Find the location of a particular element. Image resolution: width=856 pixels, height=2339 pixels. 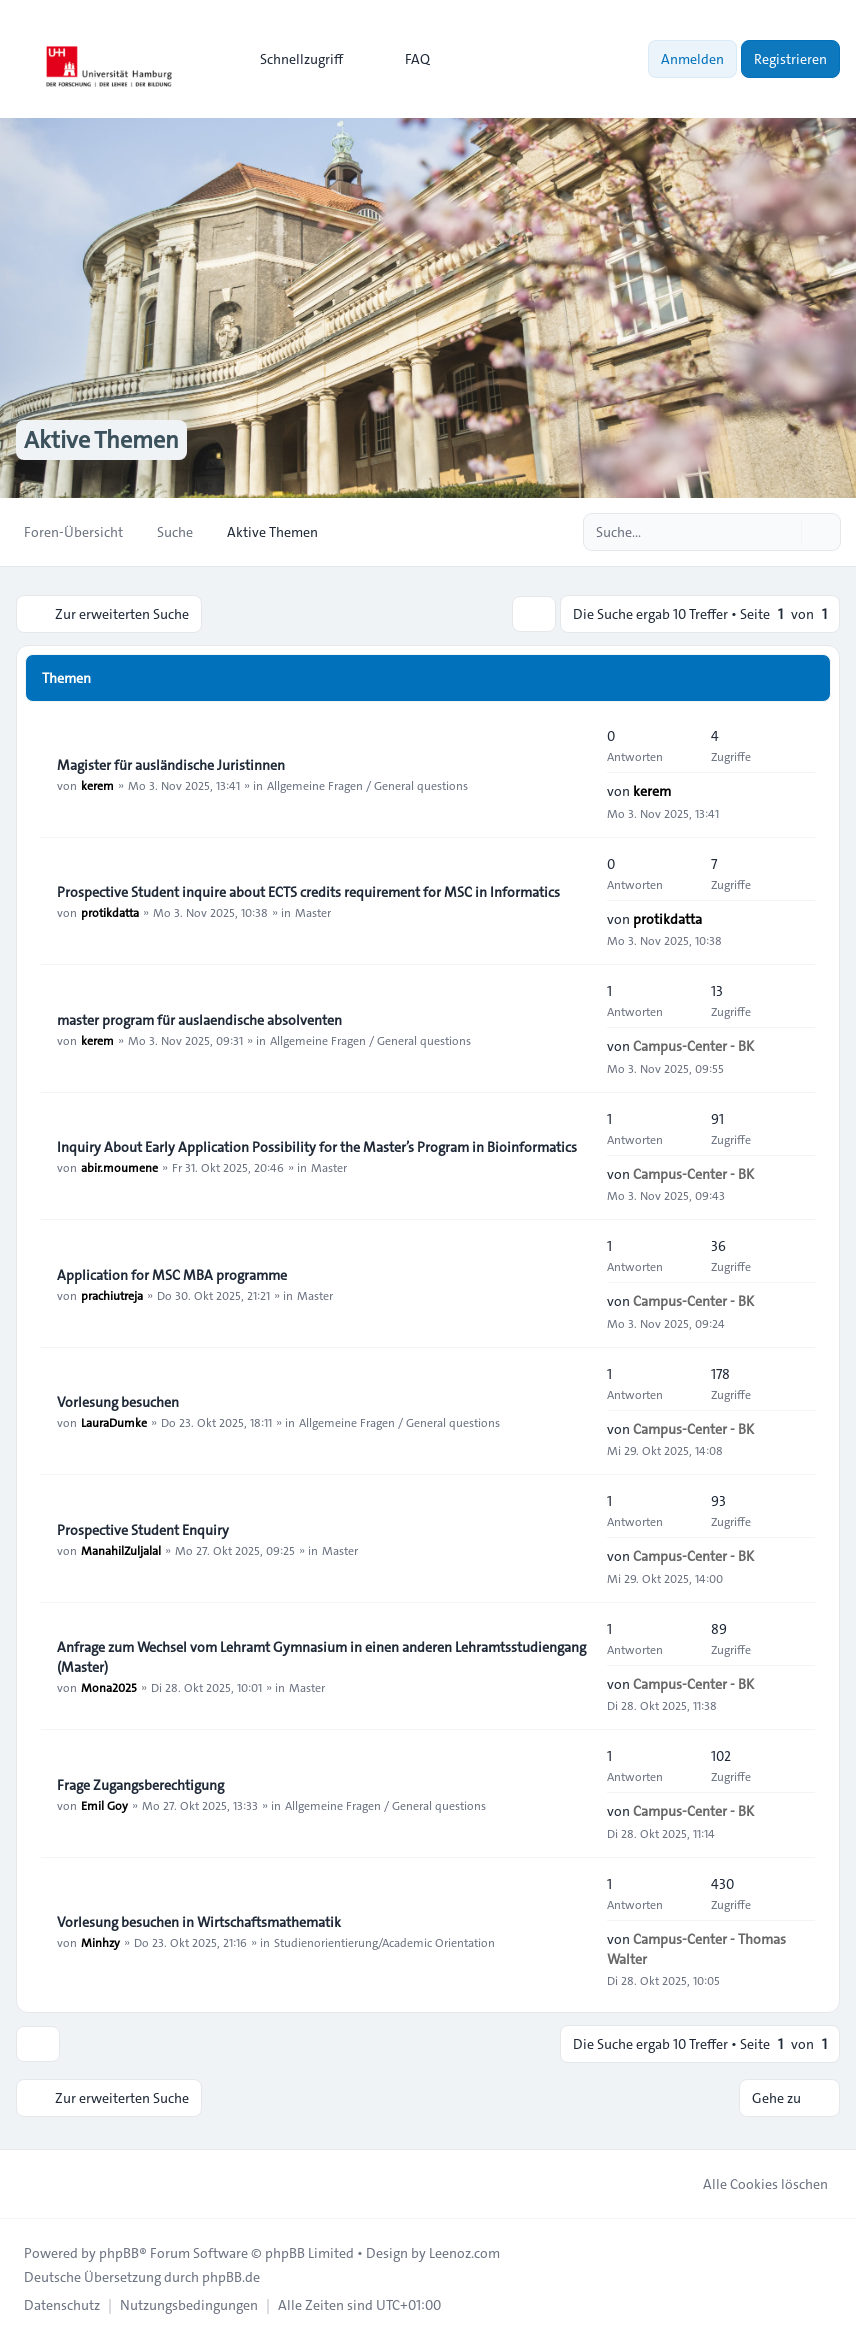

Alle Cookies löschen [menuitem] is located at coordinates (752, 2184).